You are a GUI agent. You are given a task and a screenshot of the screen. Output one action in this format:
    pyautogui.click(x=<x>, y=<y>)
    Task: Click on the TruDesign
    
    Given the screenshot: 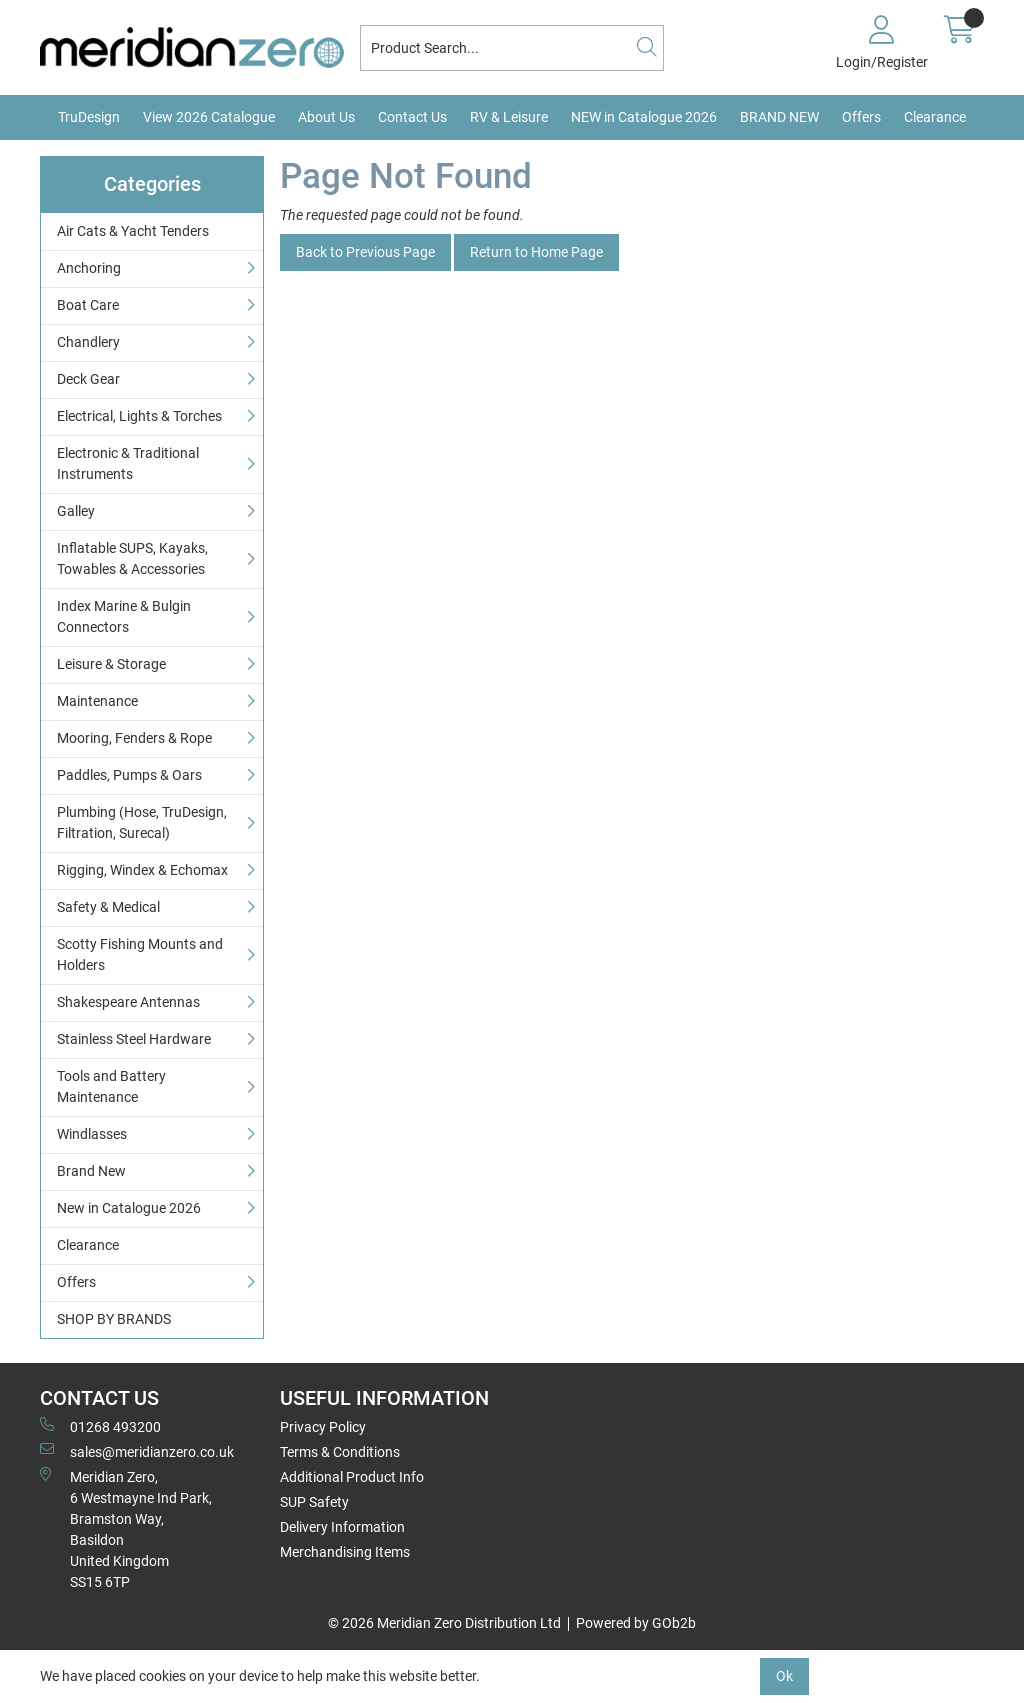 What is the action you would take?
    pyautogui.click(x=89, y=117)
    